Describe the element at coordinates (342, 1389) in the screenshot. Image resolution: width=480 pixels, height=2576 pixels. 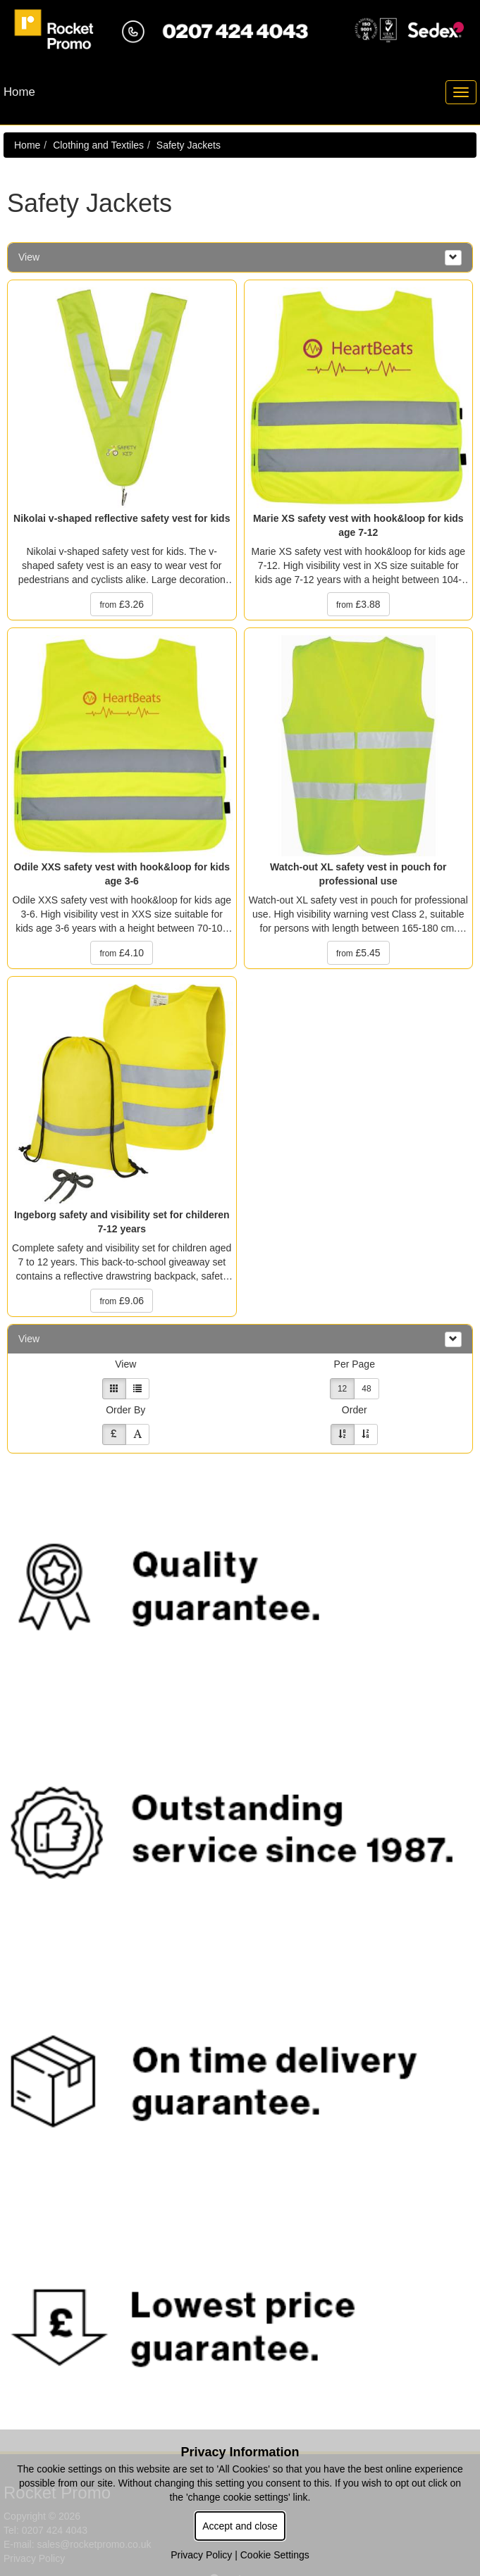
I see `12` at that location.